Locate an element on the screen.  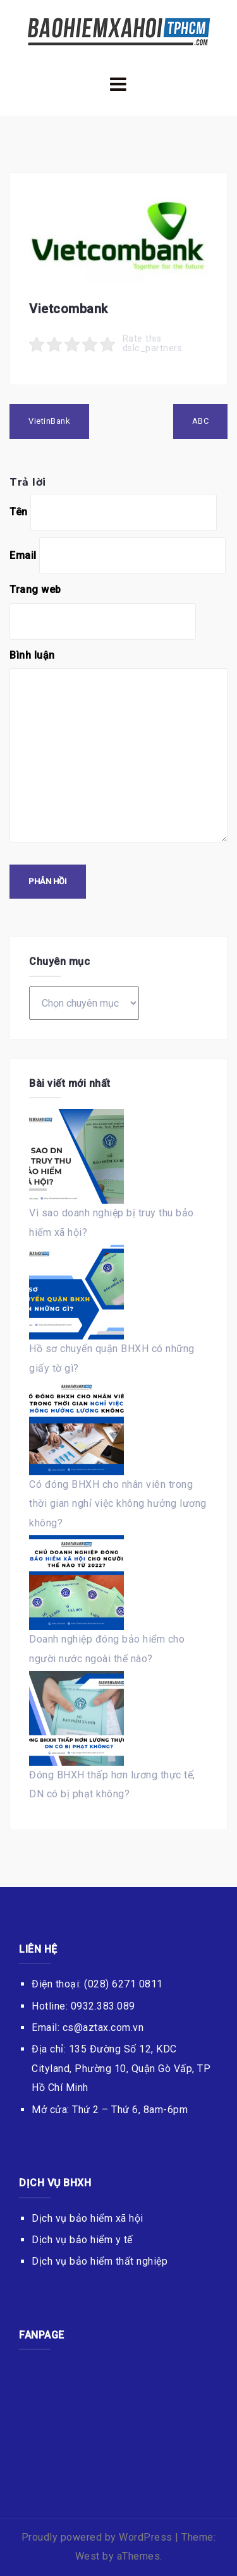
Proudly powered by WordPress is located at coordinates (97, 2537).